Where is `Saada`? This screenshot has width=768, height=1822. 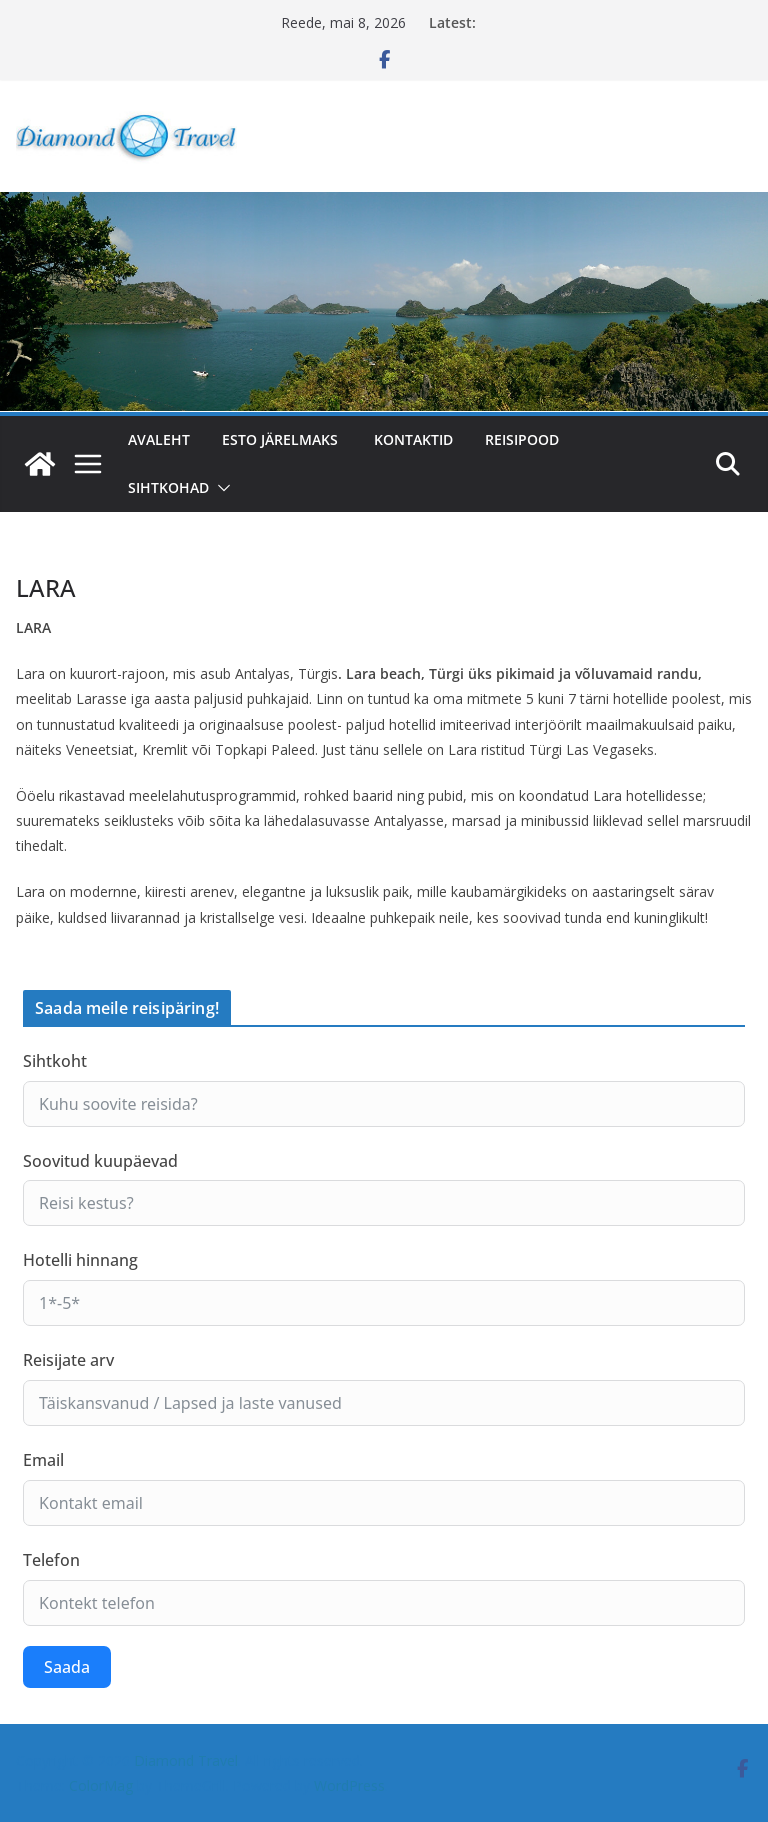
Saada is located at coordinates (67, 1667).